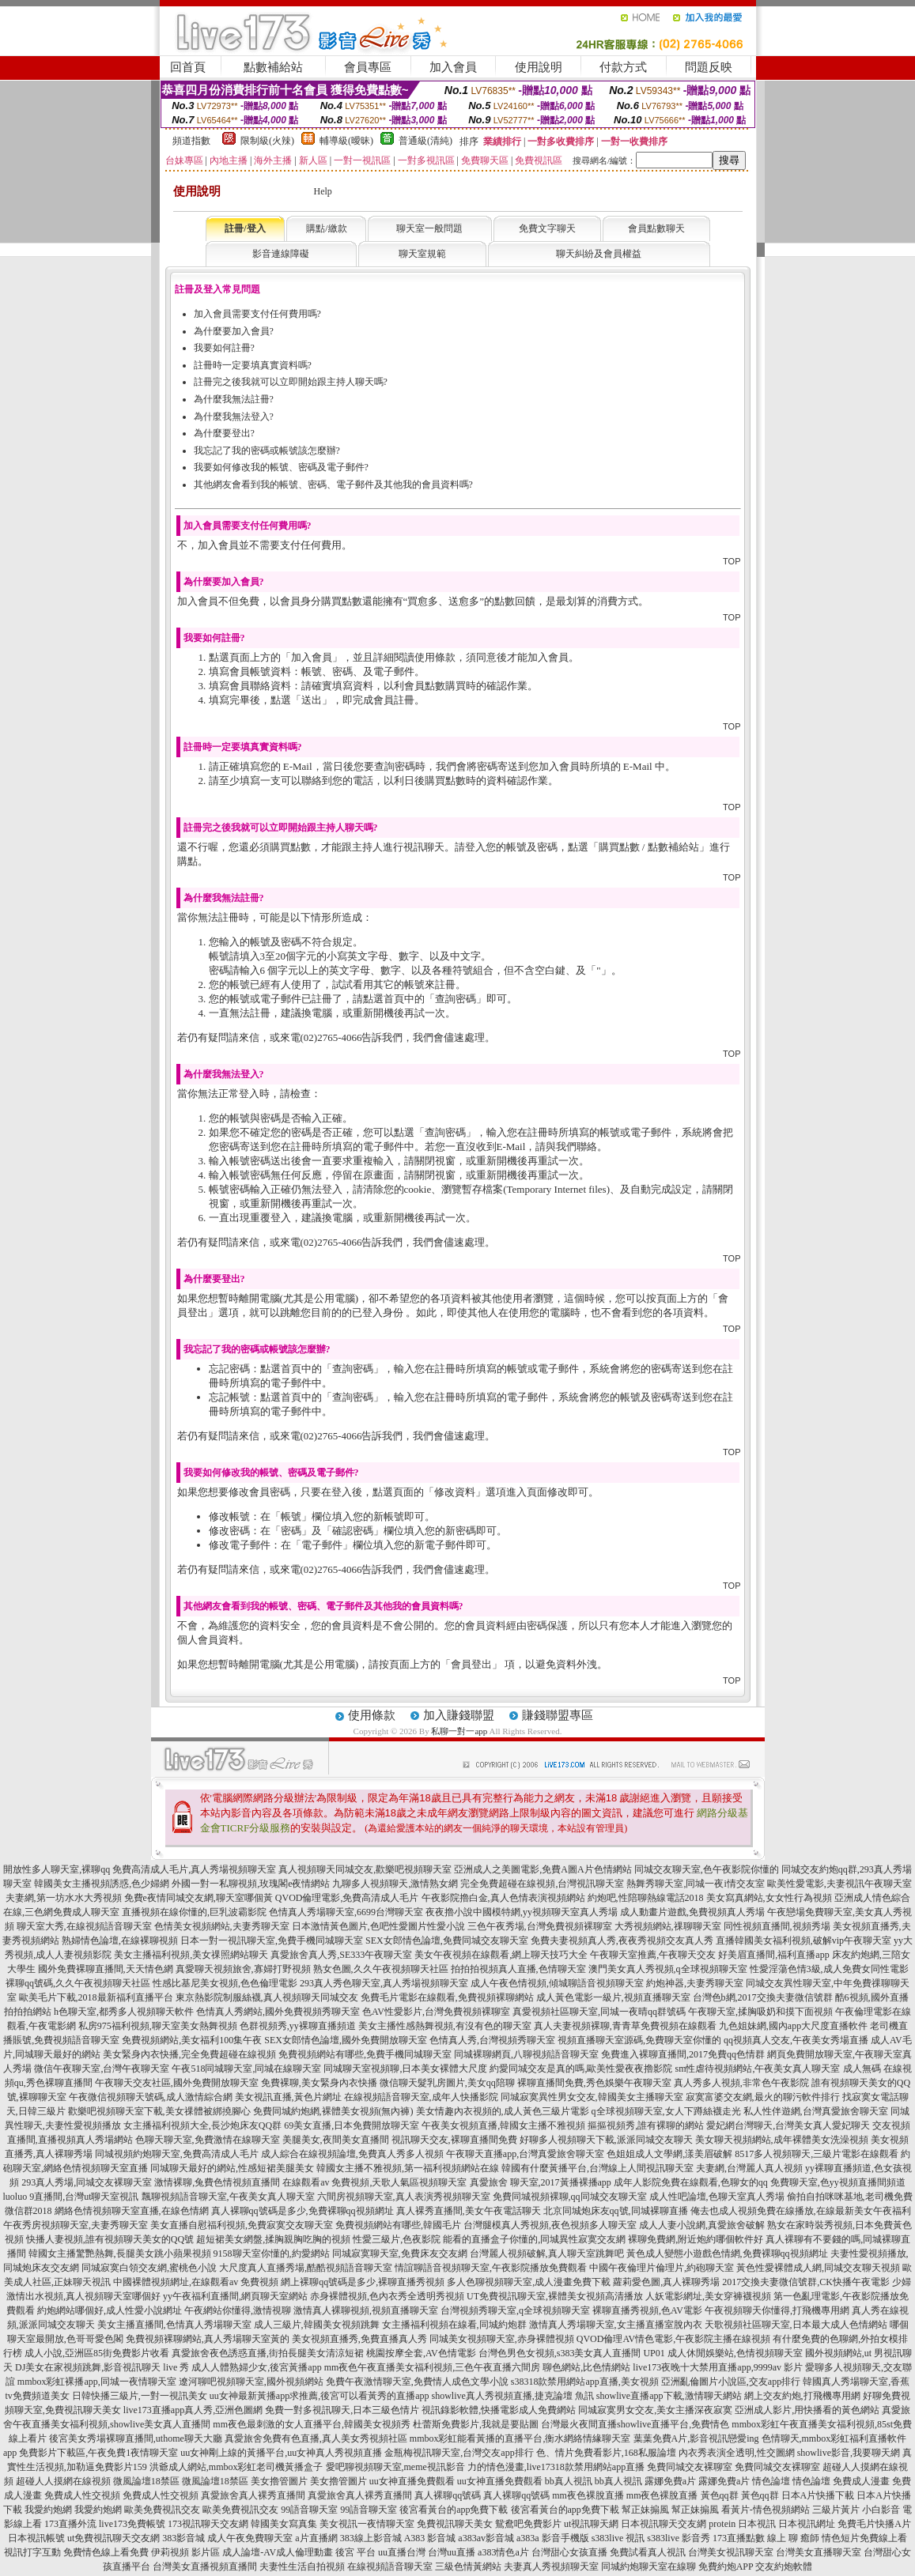  Describe the element at coordinates (796, 2324) in the screenshot. I see `天歌視頻社區聊天室,日本最大成人色情網站` at that location.